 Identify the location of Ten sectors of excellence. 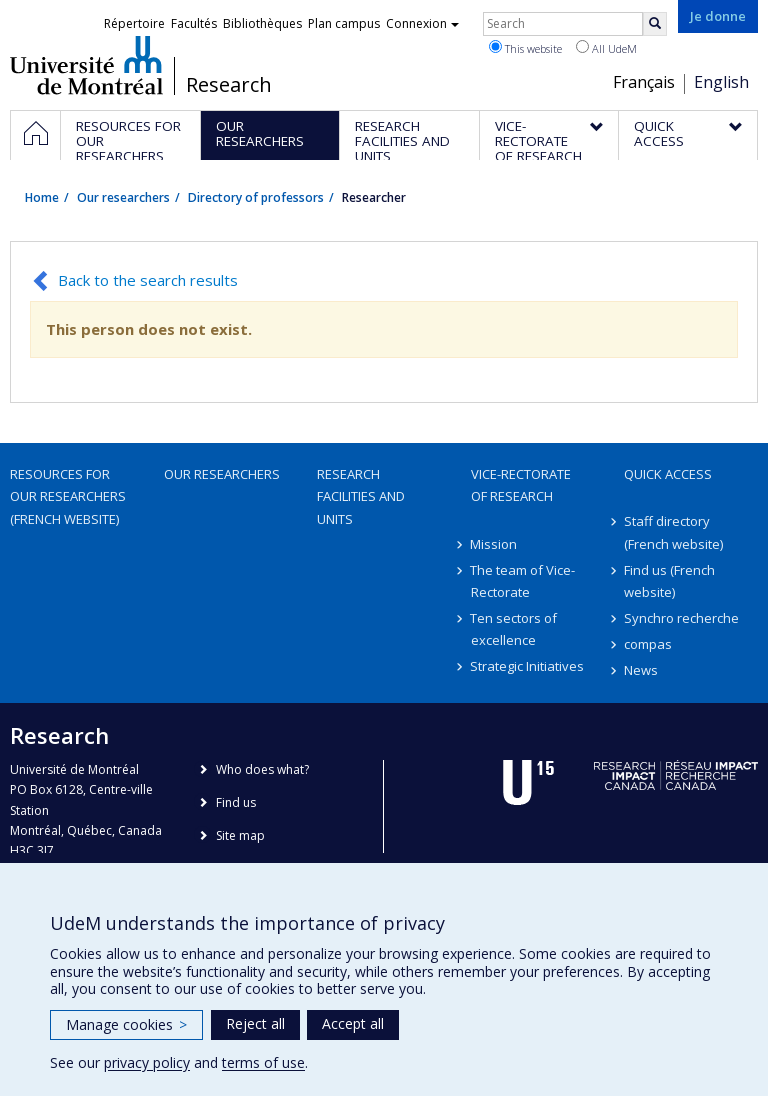
(514, 629).